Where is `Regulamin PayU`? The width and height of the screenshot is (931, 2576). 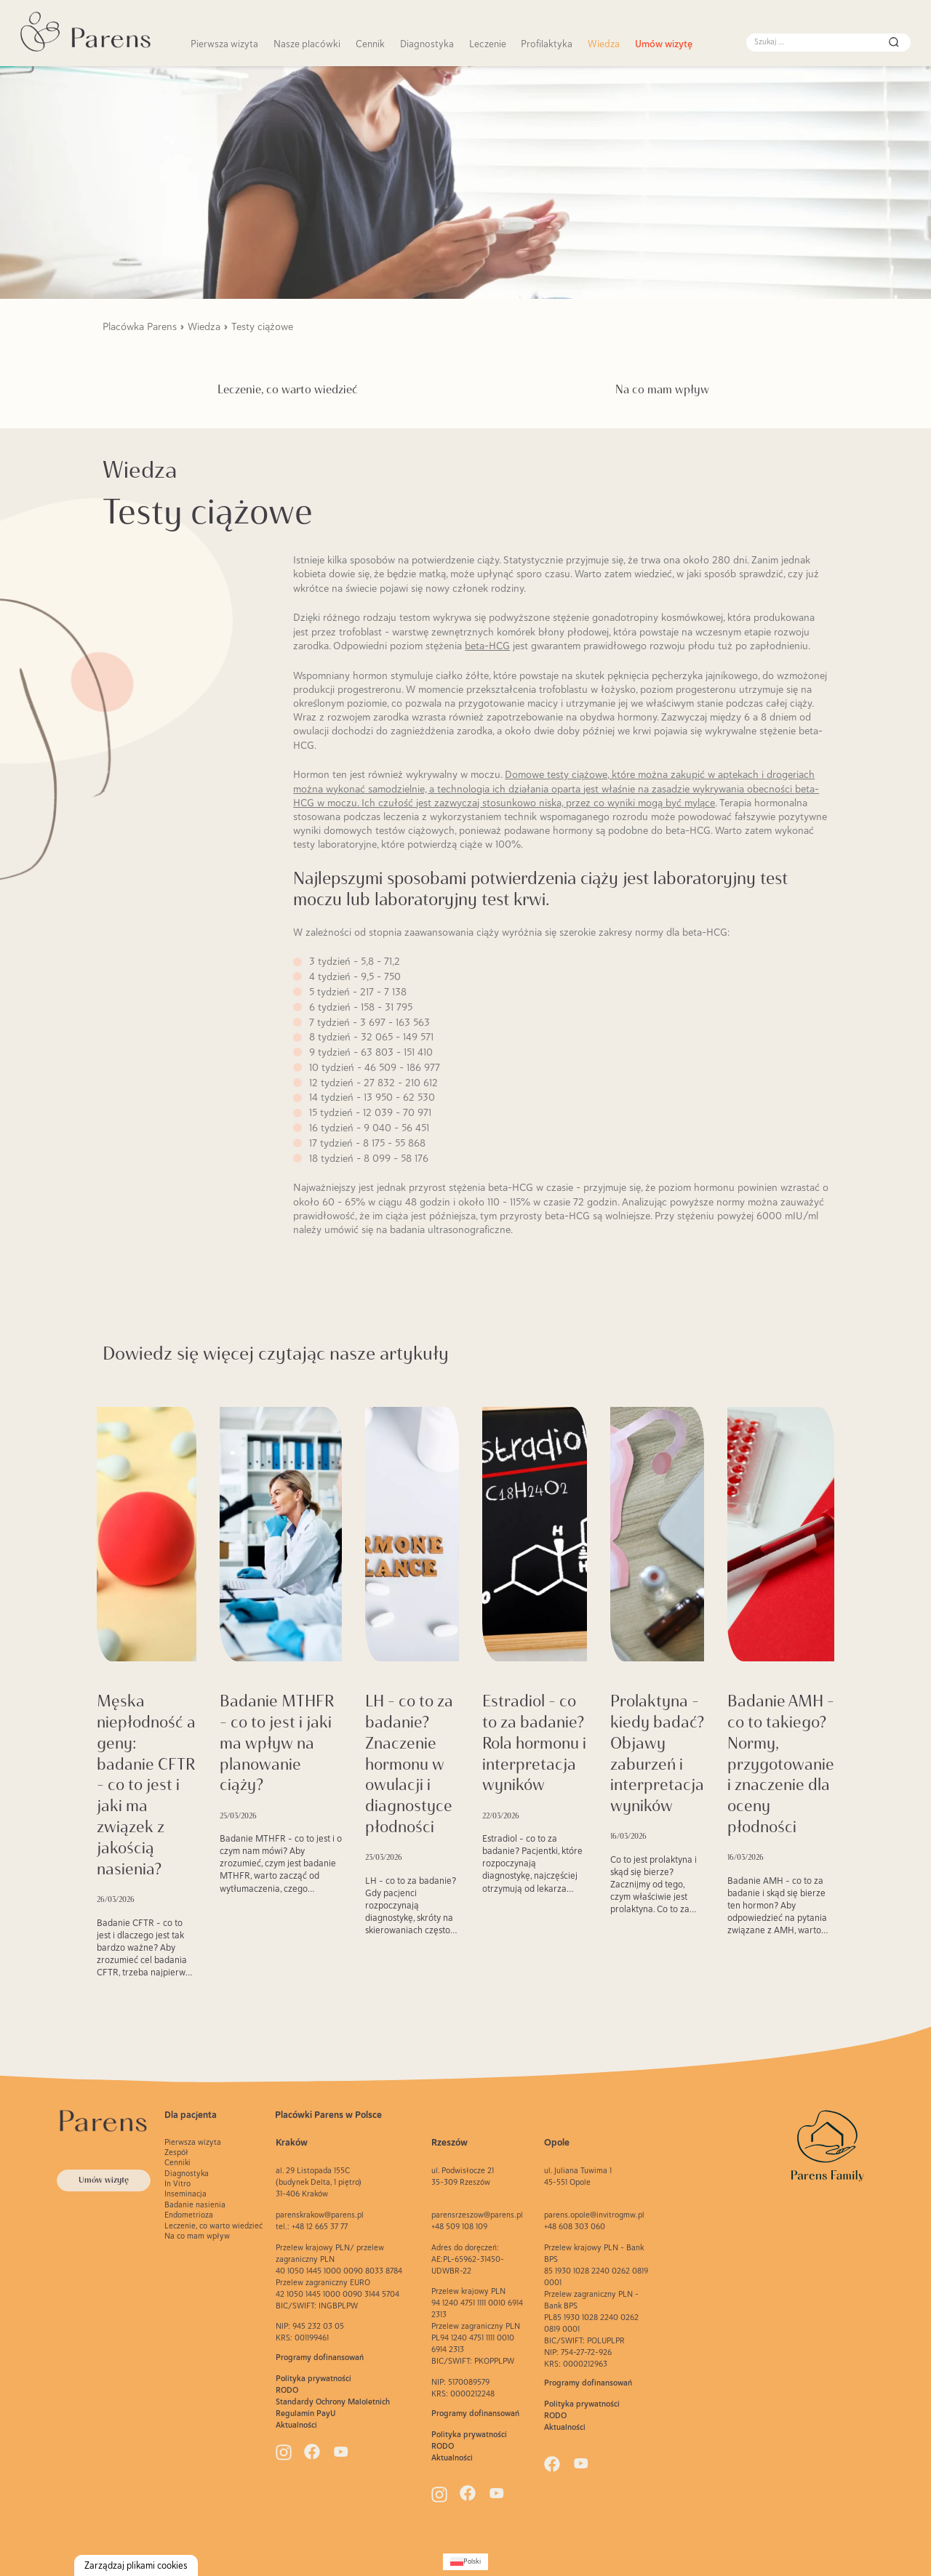 Regulamin PayU is located at coordinates (306, 2413).